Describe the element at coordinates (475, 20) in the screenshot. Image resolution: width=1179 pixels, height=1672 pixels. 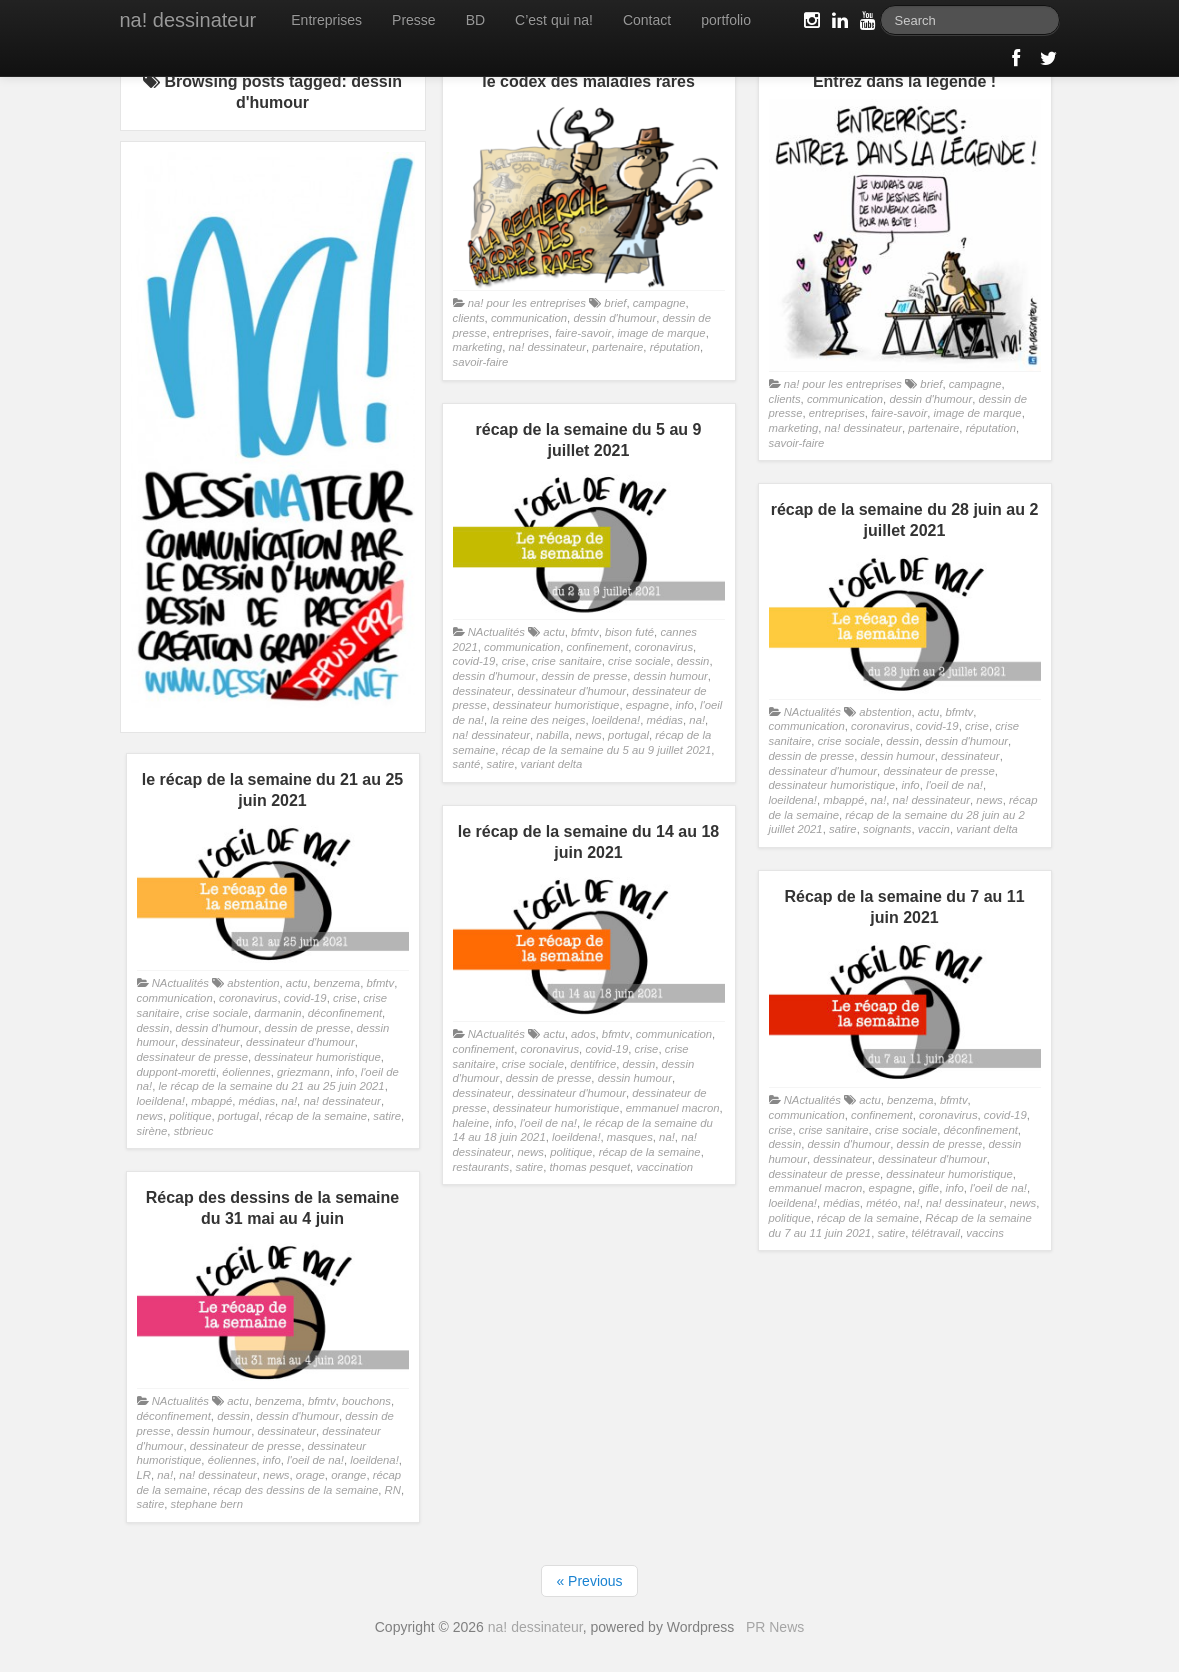
I see `BD` at that location.